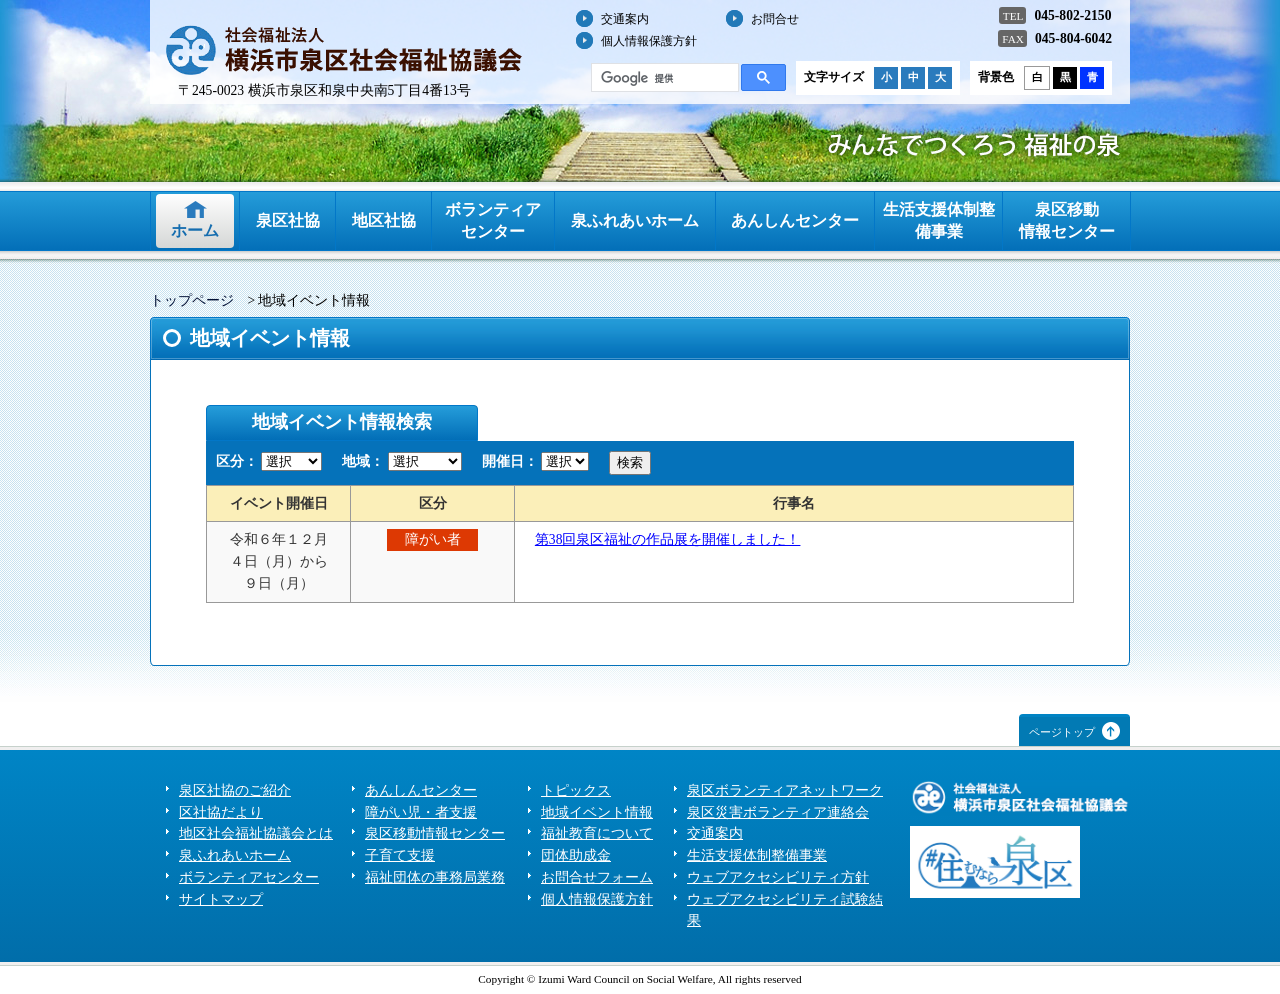 The width and height of the screenshot is (1280, 994). Describe the element at coordinates (597, 833) in the screenshot. I see `福祉教育について` at that location.